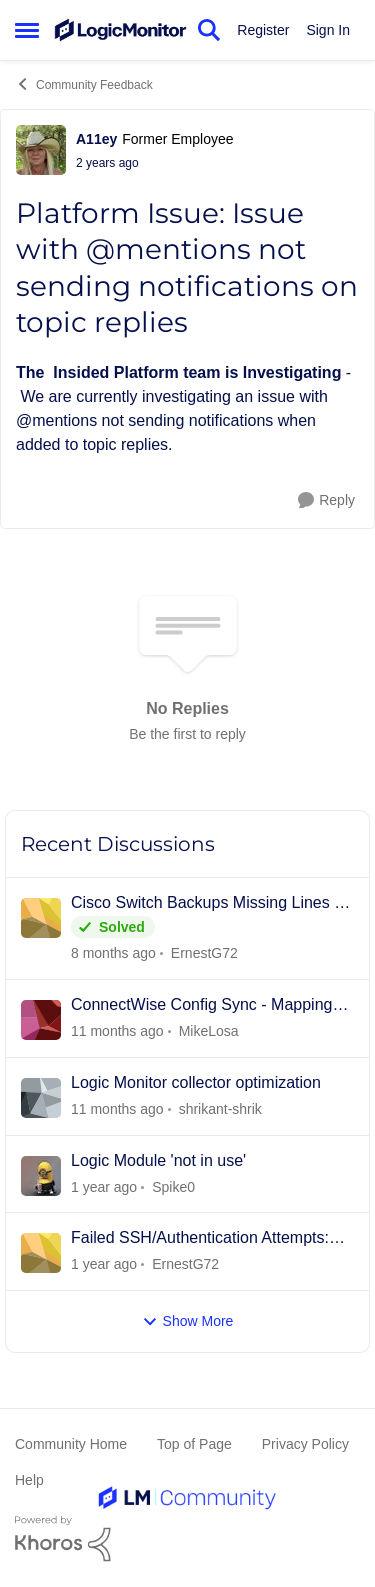 This screenshot has width=375, height=1587. Describe the element at coordinates (204, 953) in the screenshot. I see `ErnestG72 [View Profile: ErnestG72]` at that location.